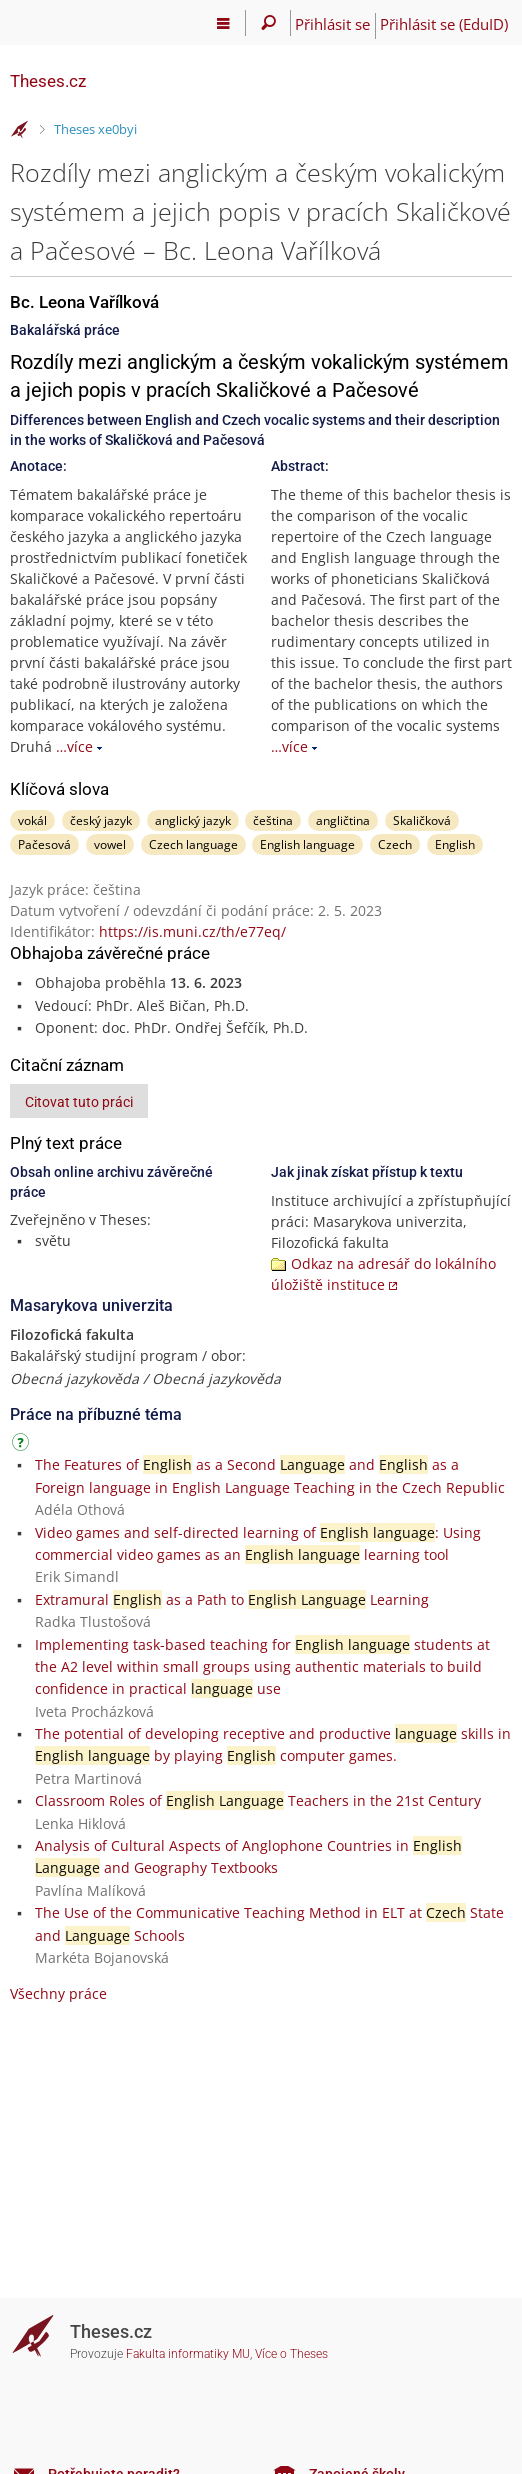  I want to click on Fakulta informatiky MU, so click(188, 2354).